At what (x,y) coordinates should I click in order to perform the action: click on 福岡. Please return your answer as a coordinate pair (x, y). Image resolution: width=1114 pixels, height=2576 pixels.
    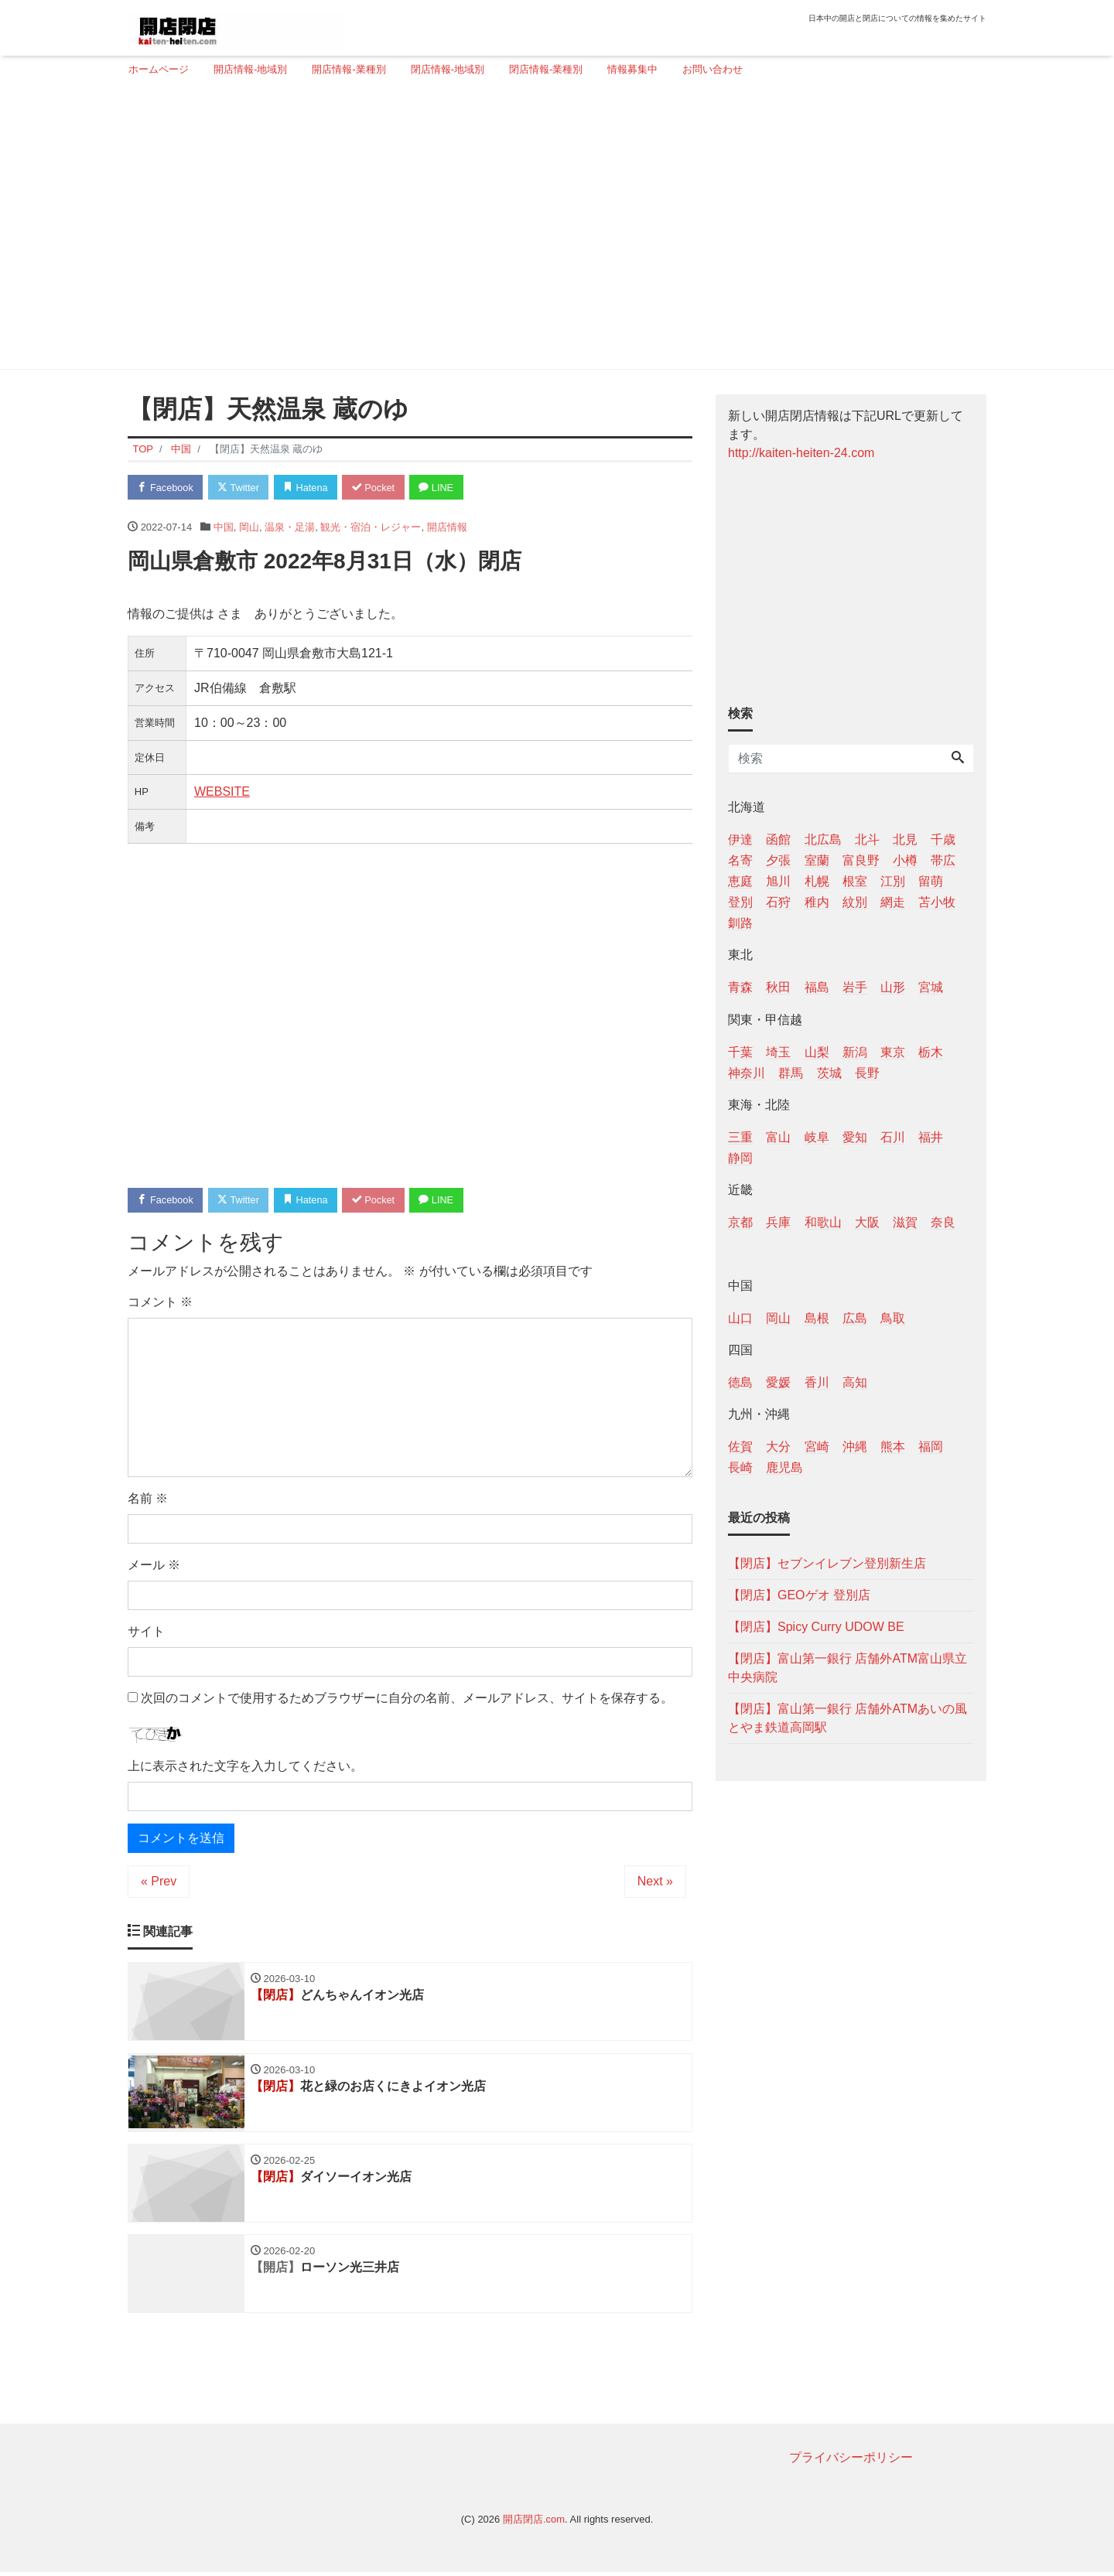
    Looking at the image, I should click on (930, 1446).